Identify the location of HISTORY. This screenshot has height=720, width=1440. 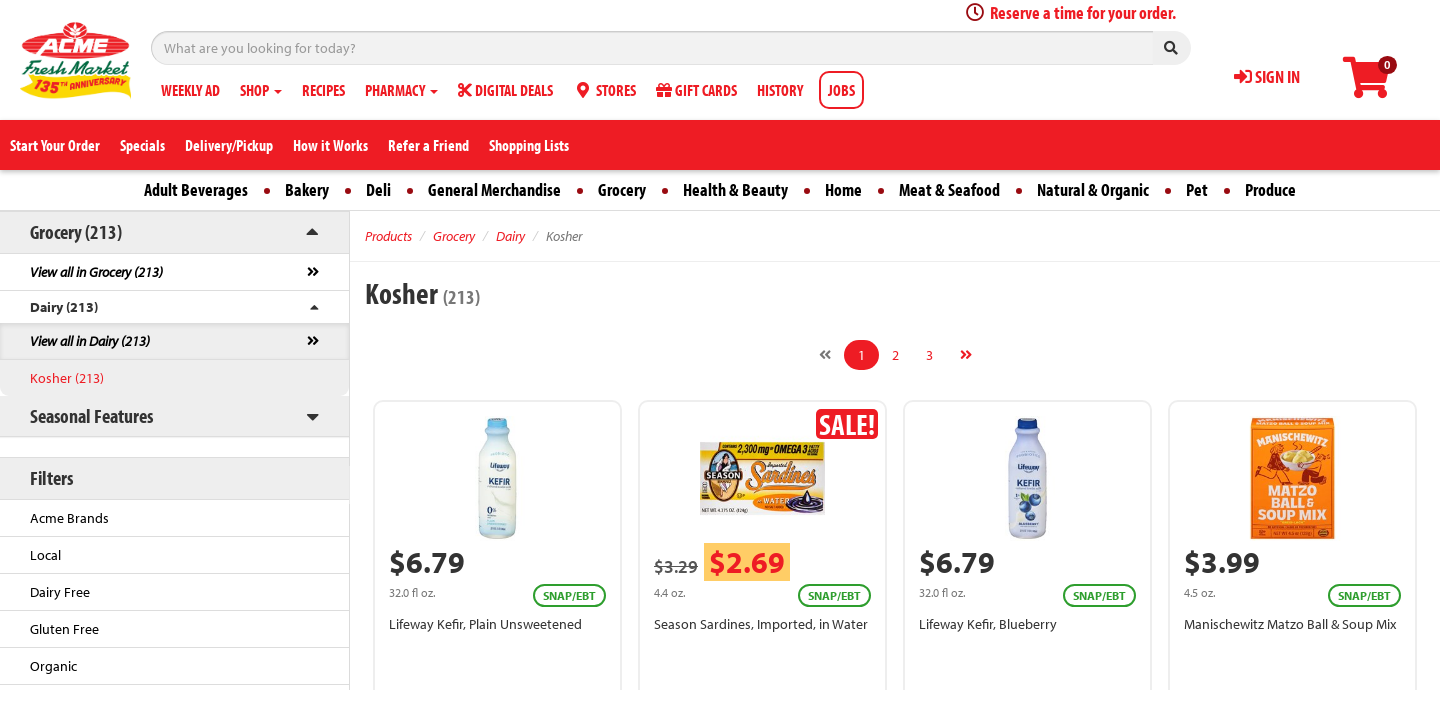
(780, 90).